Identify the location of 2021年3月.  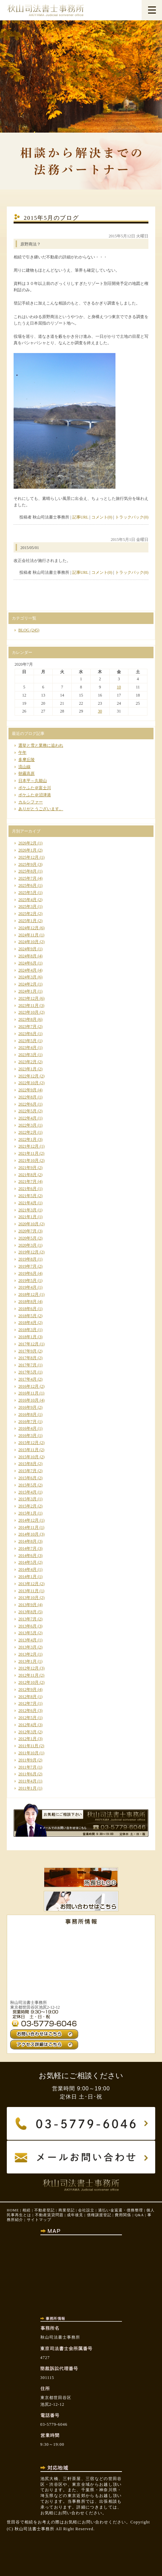
(27, 1210).